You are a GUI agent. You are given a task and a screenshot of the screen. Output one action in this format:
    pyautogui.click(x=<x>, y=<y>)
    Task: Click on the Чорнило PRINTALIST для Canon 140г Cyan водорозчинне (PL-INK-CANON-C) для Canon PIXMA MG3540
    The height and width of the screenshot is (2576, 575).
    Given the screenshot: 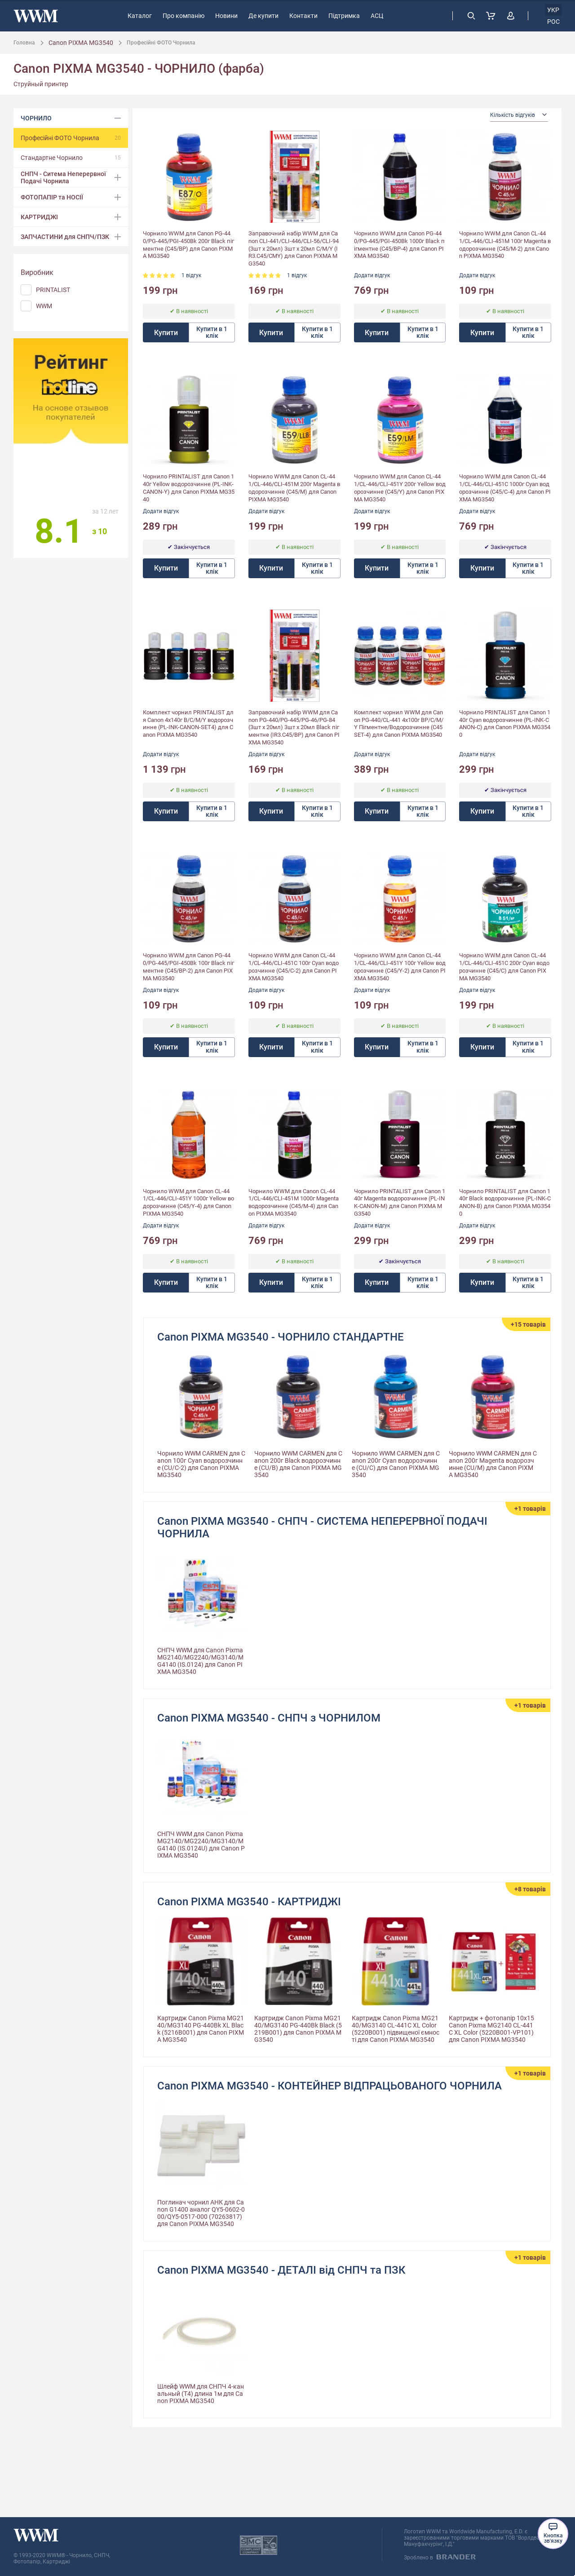 What is the action you would take?
    pyautogui.click(x=504, y=724)
    